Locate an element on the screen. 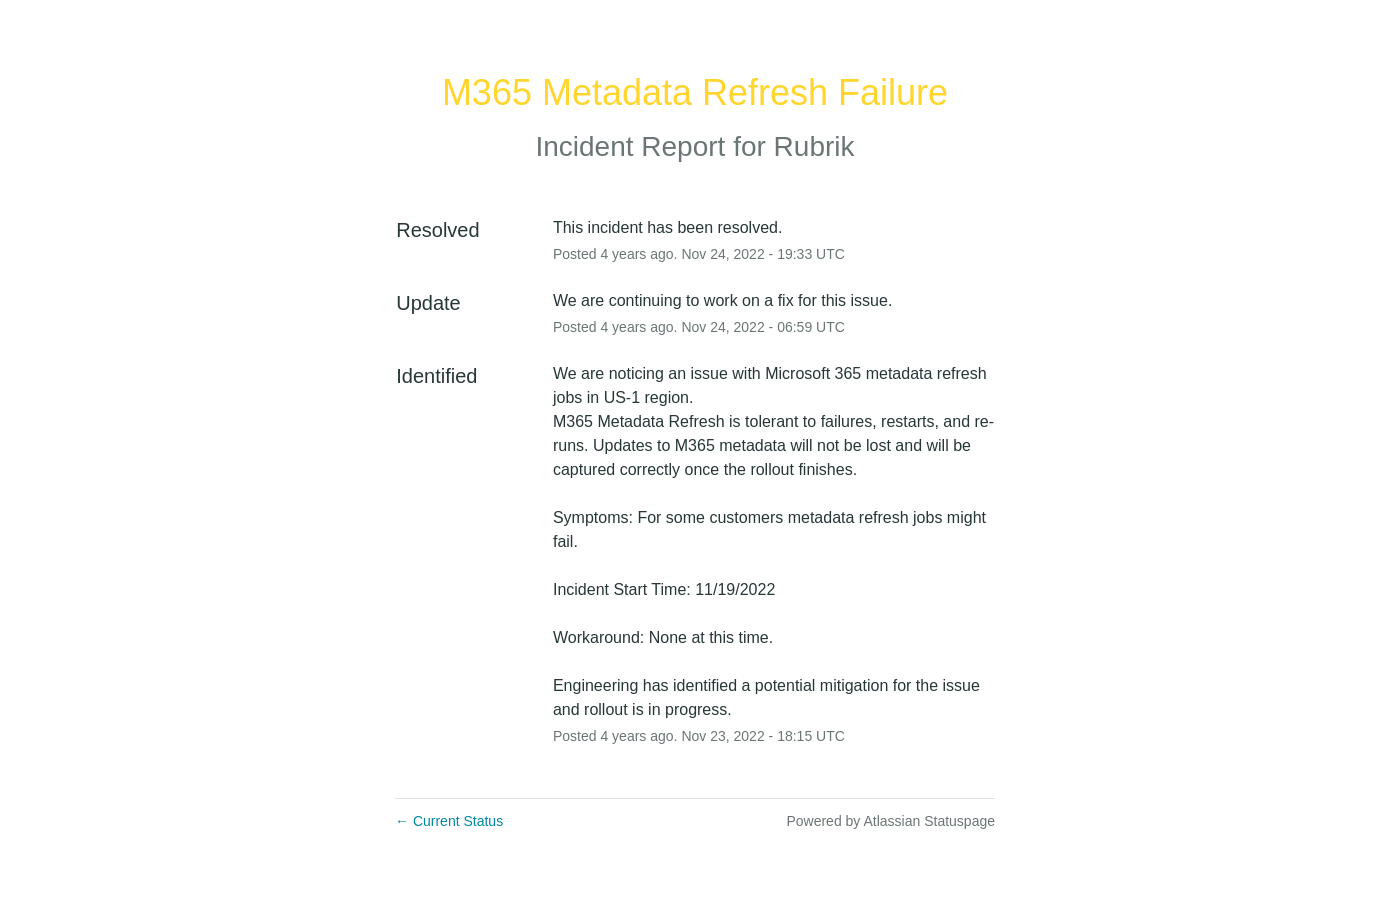 This screenshot has width=1390, height=902. Powered by Atlassian Statuspage is located at coordinates (890, 821).